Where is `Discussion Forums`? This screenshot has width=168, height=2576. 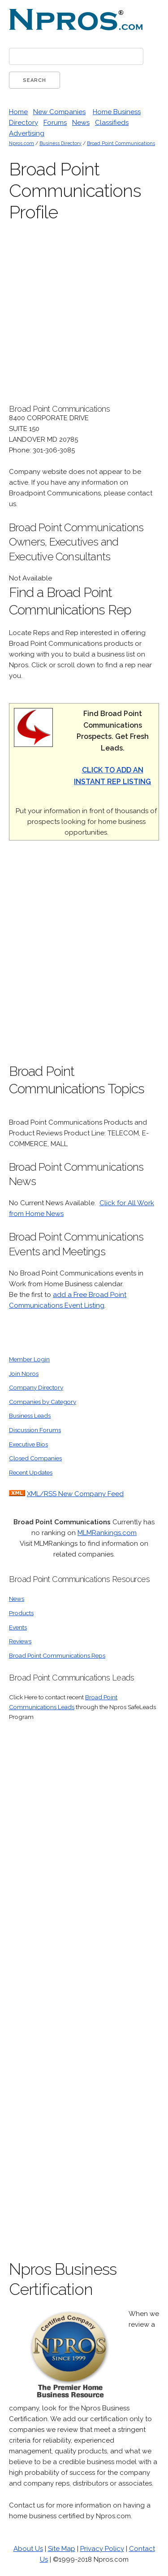
Discussion Forums is located at coordinates (35, 1429).